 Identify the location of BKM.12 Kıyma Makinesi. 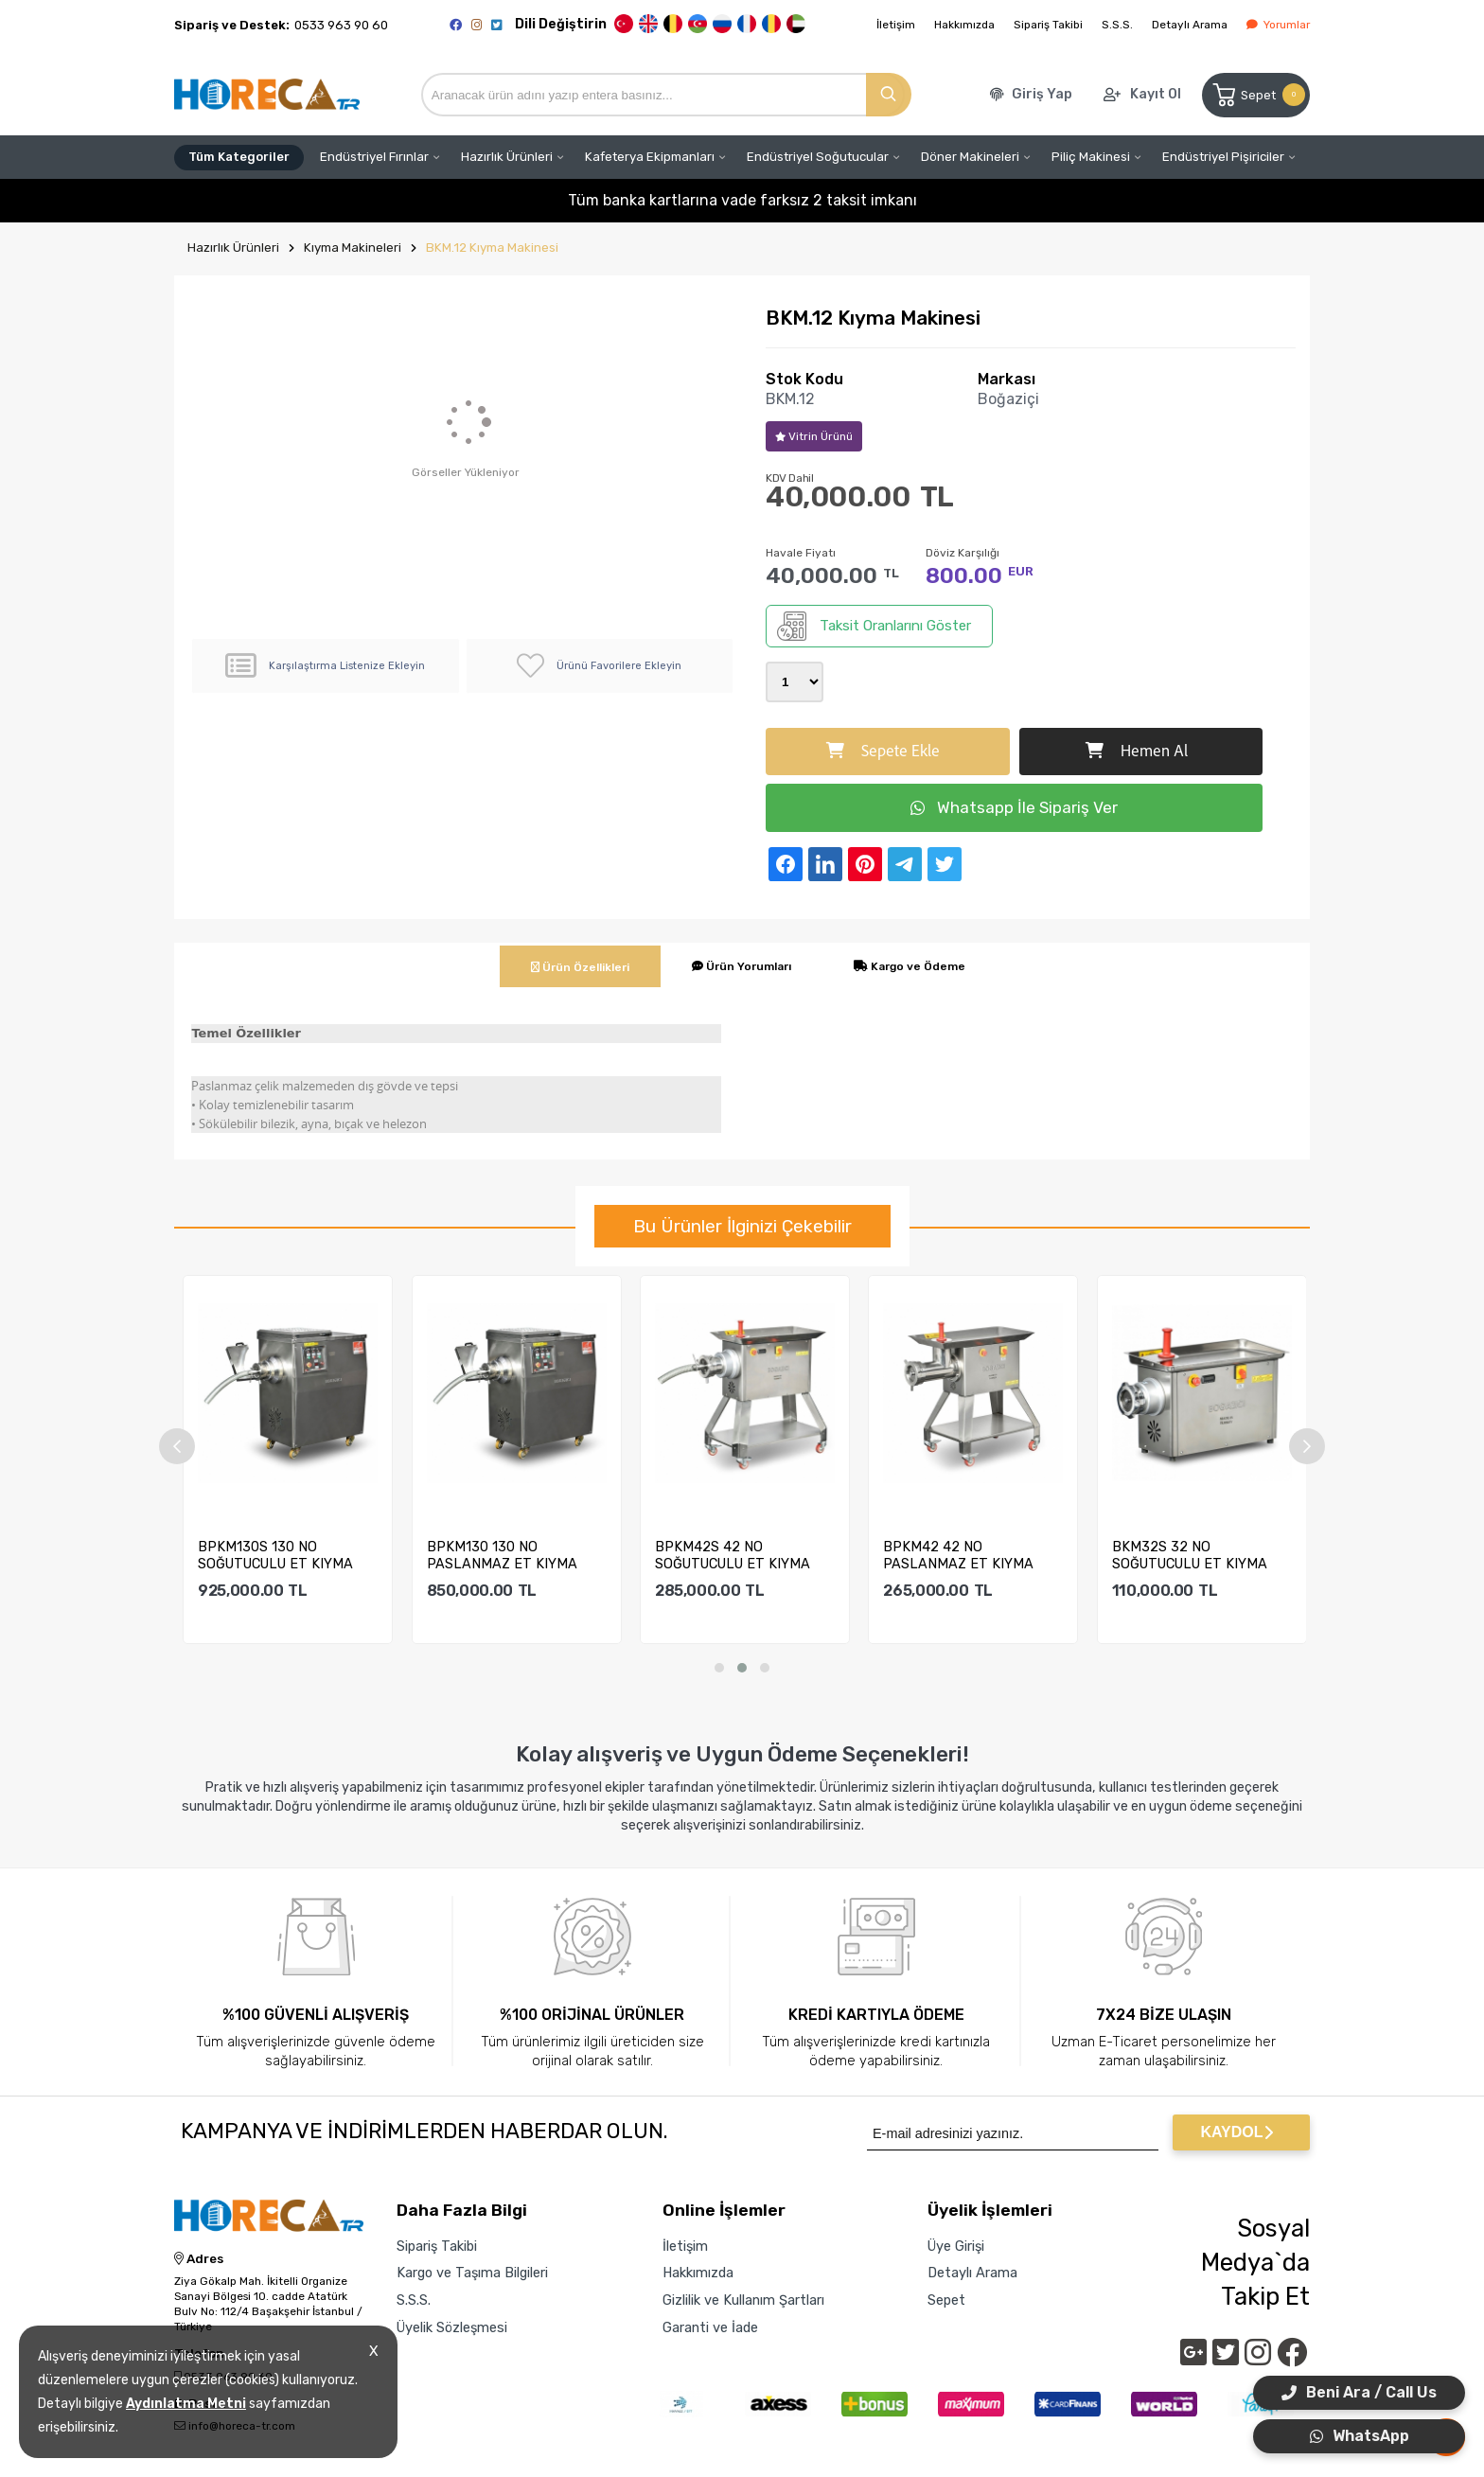
(492, 247).